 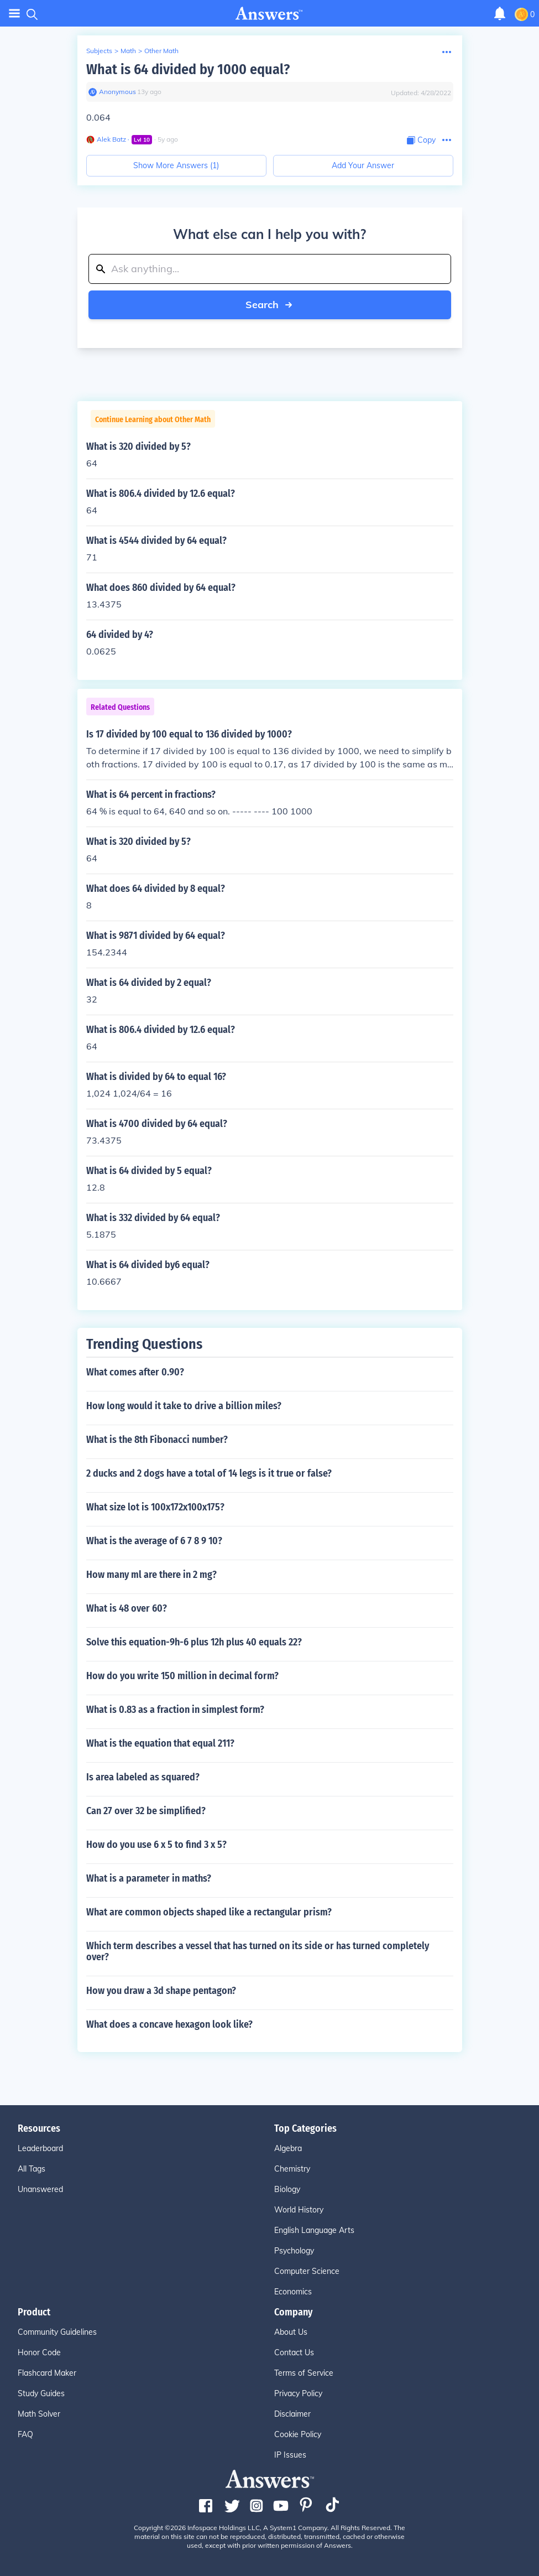 I want to click on Biology, so click(x=287, y=2189).